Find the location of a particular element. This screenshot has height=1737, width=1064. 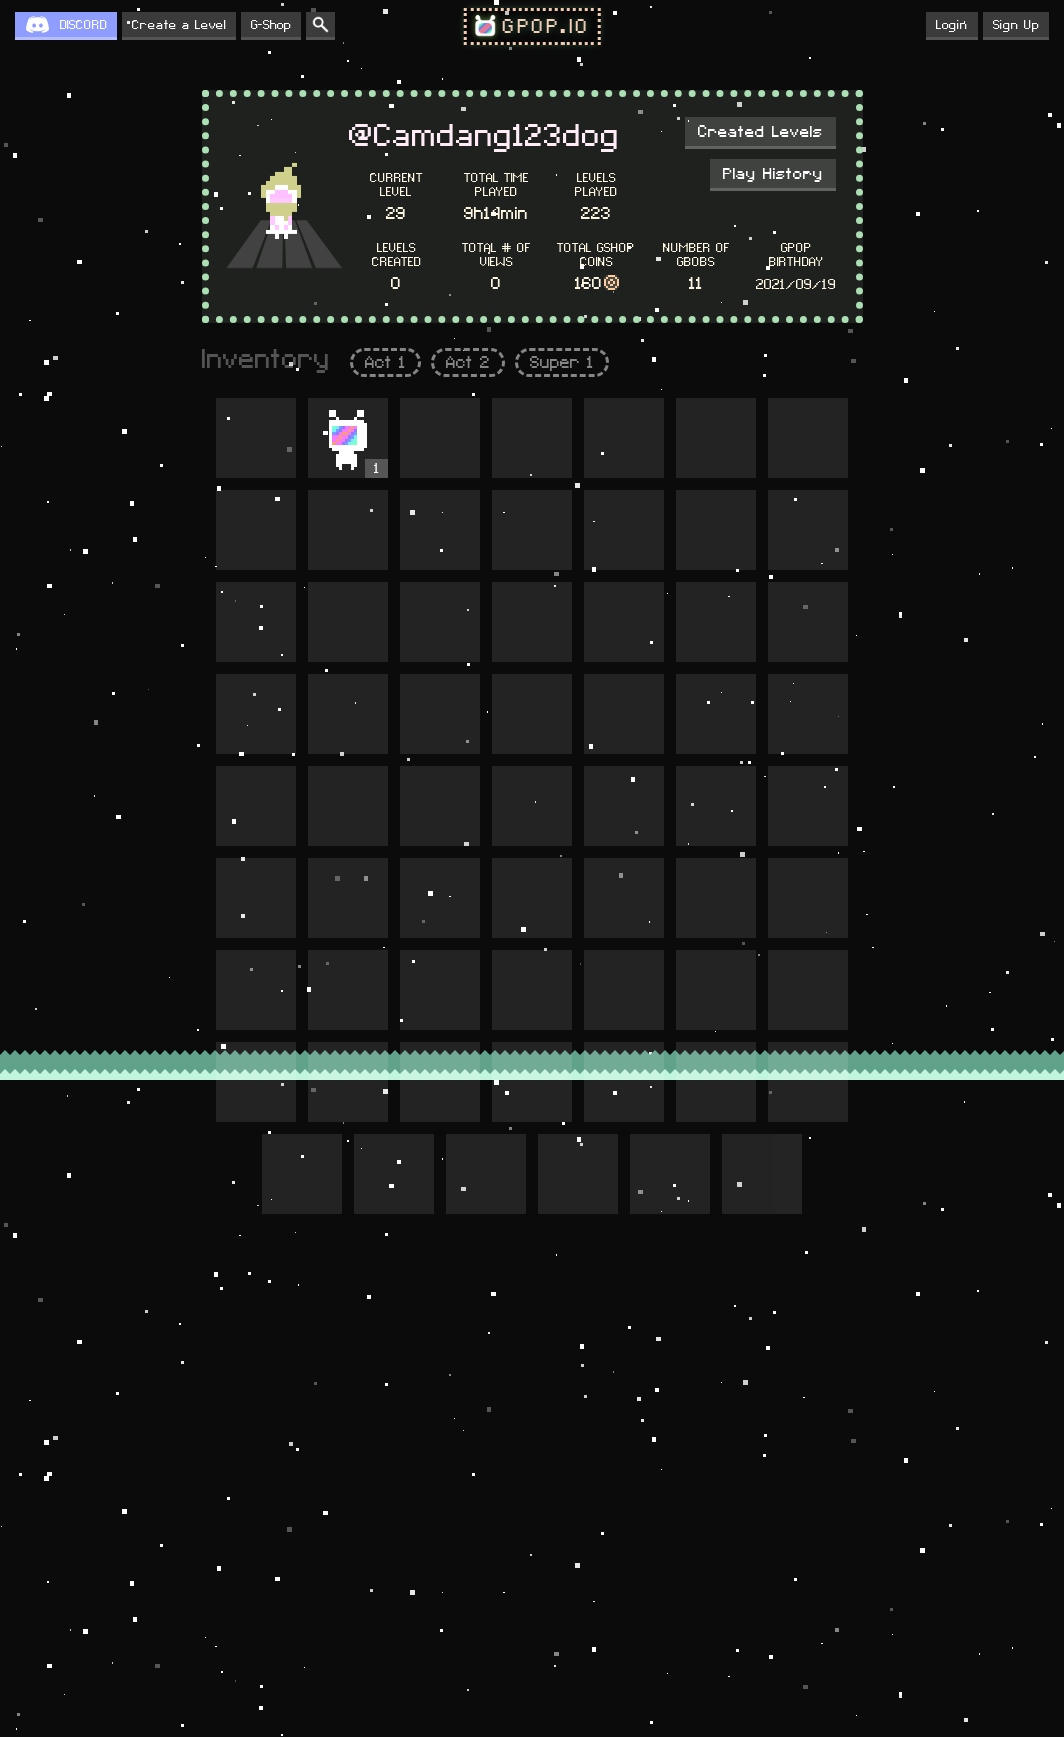

DISCORD is located at coordinates (83, 25).